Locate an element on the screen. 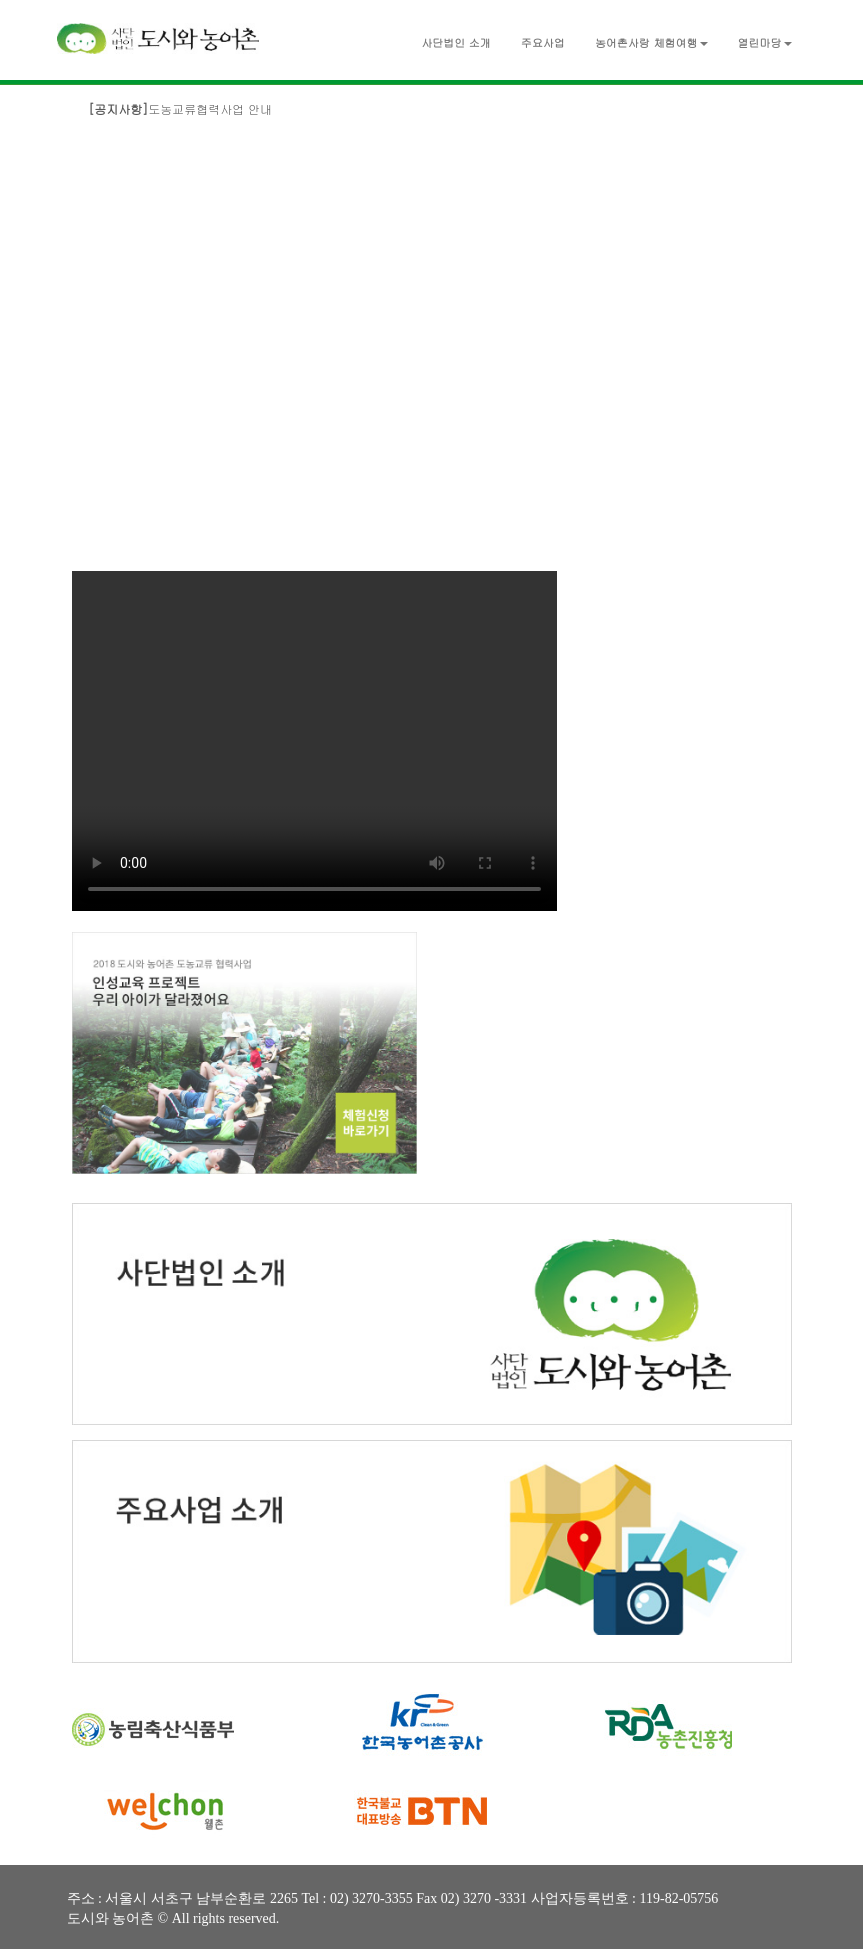  도농교류협력사업 안내 is located at coordinates (180, 108).